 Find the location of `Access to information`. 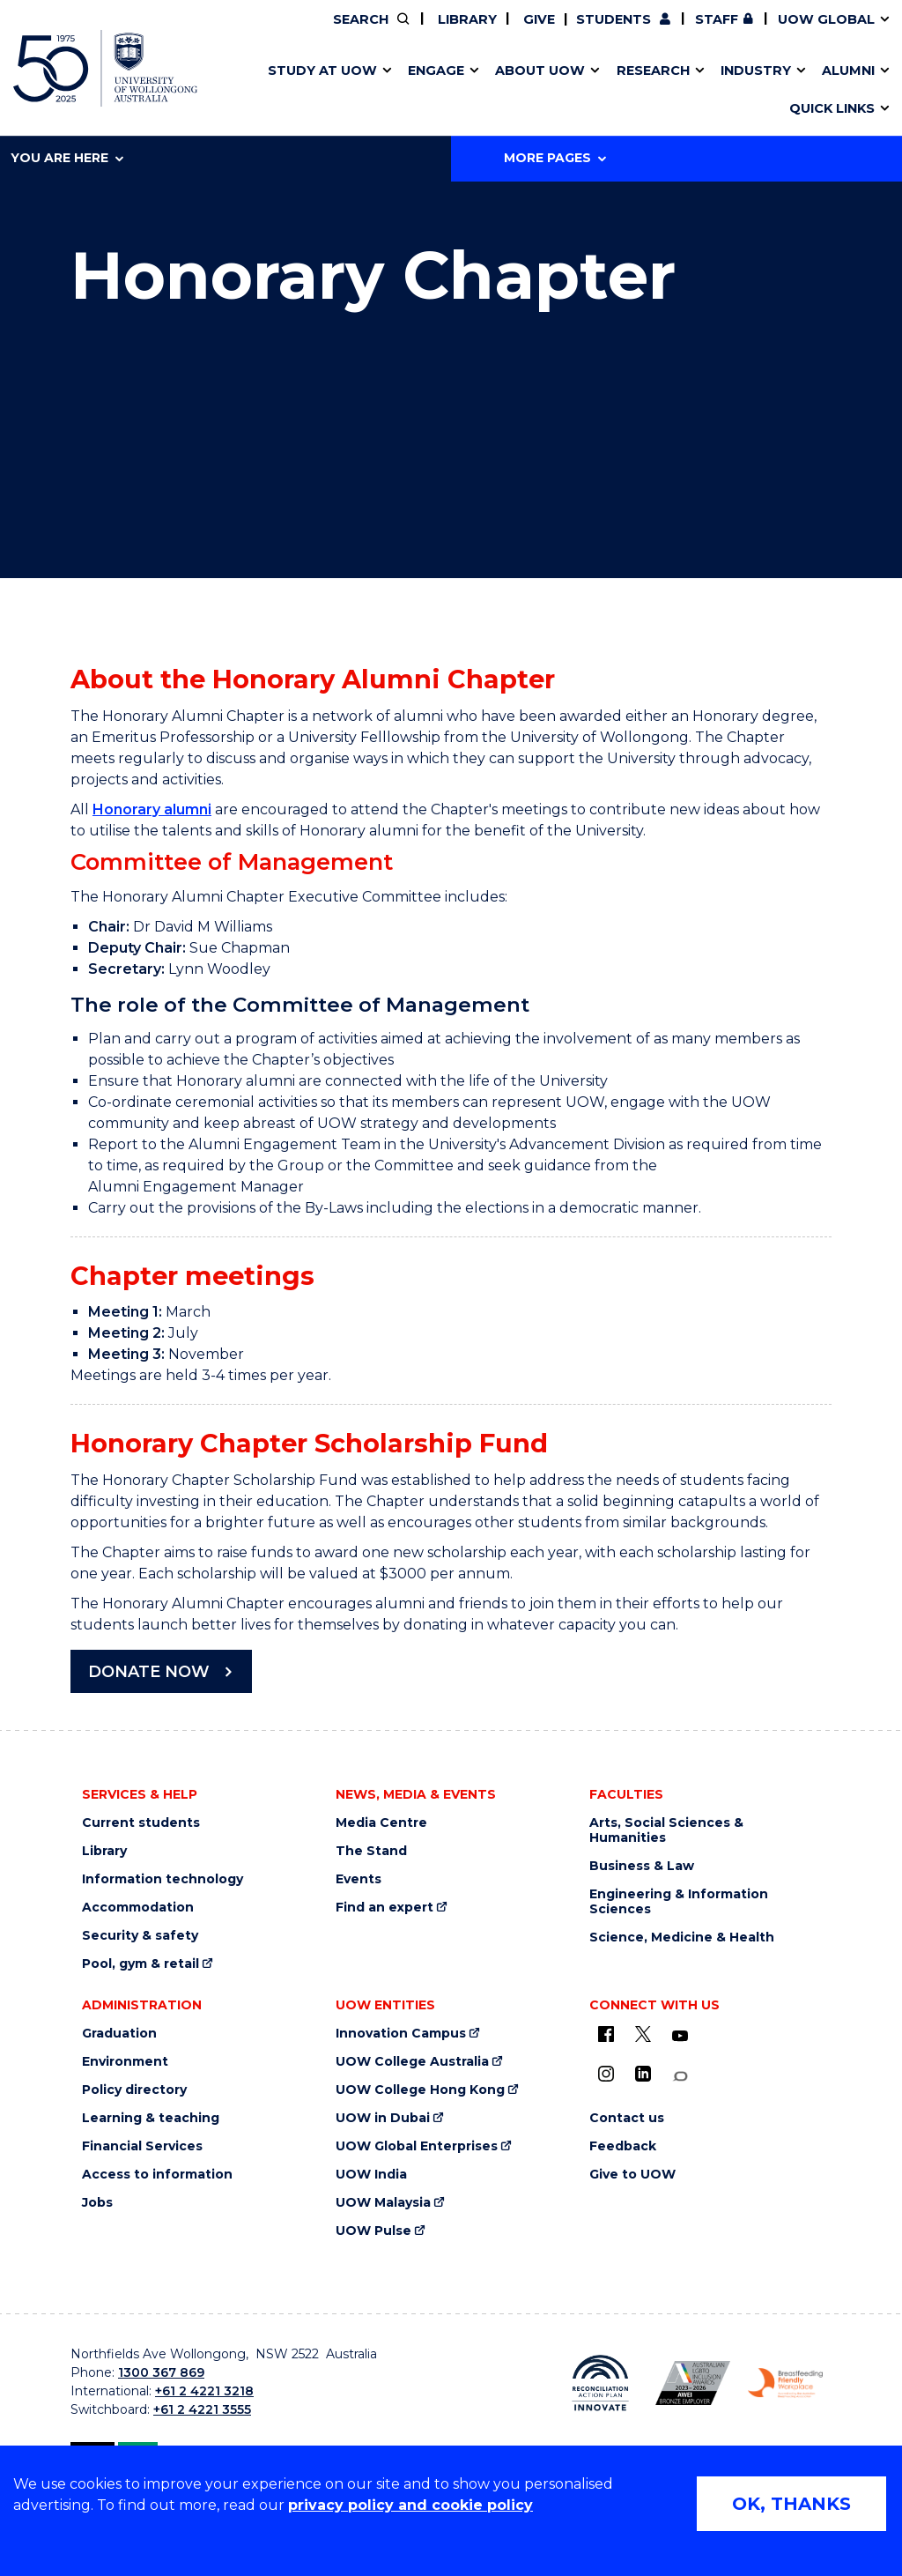

Access to information is located at coordinates (157, 2174).